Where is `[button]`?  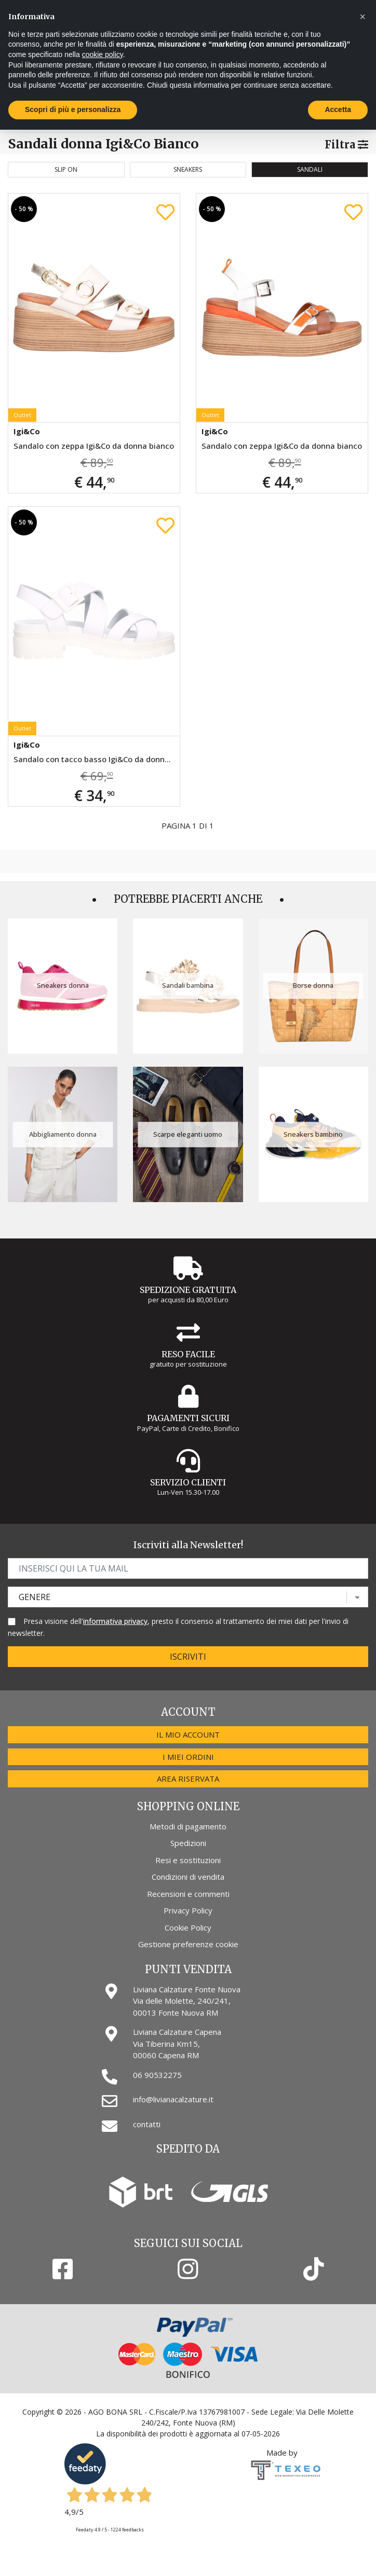 [button] is located at coordinates (362, 16).